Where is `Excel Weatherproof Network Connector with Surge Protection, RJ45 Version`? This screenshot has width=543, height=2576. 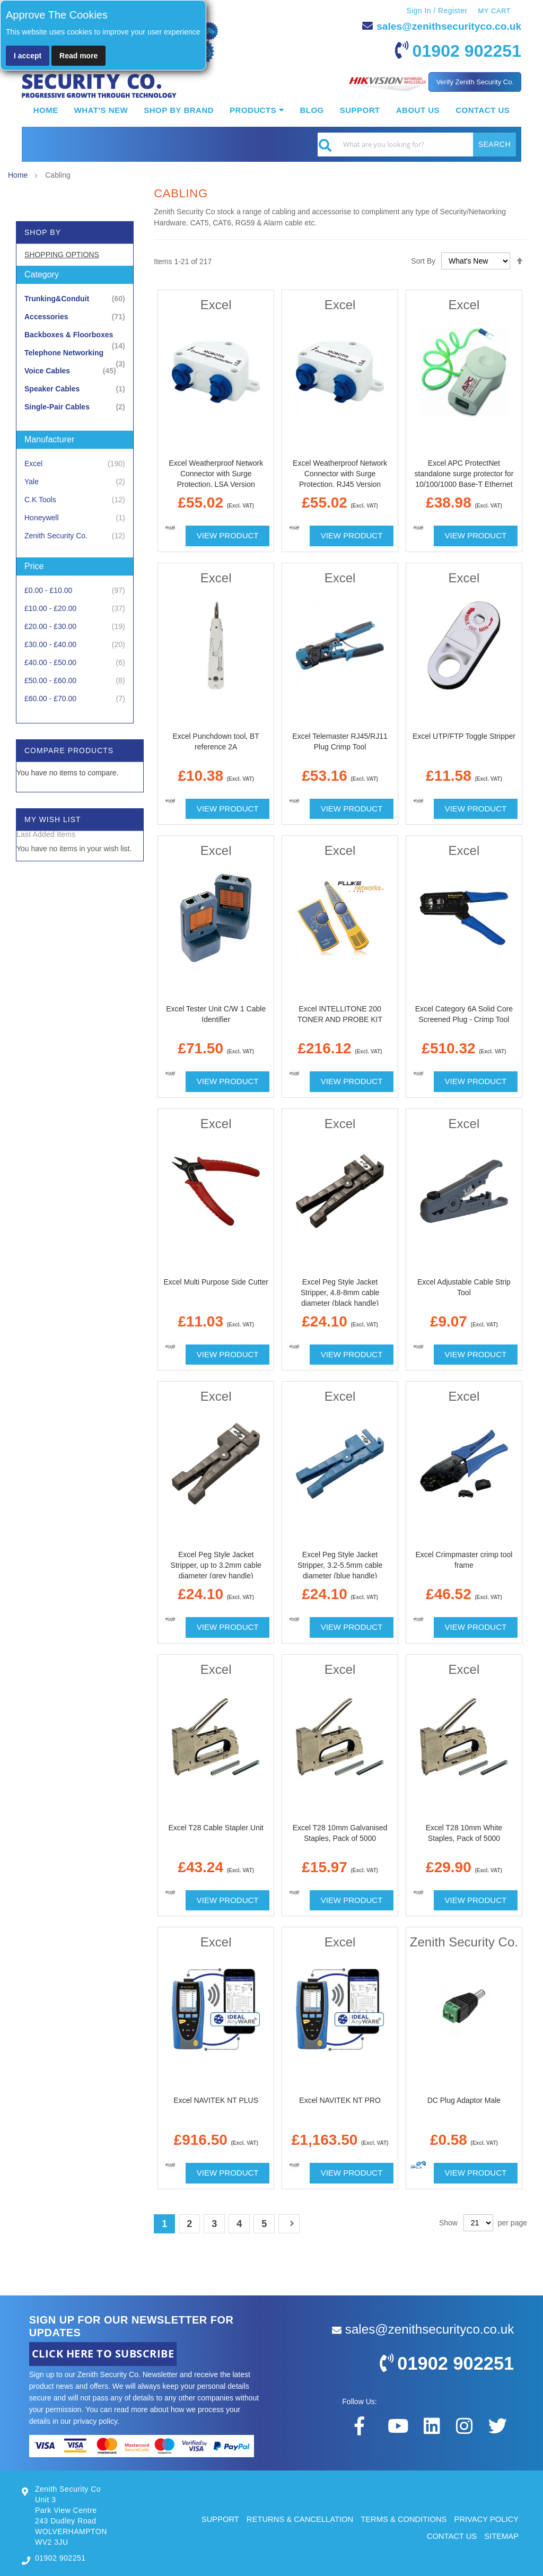
Excel Weatherproof Network Connector with Surge Protection, RJ45 Version is located at coordinates (340, 473).